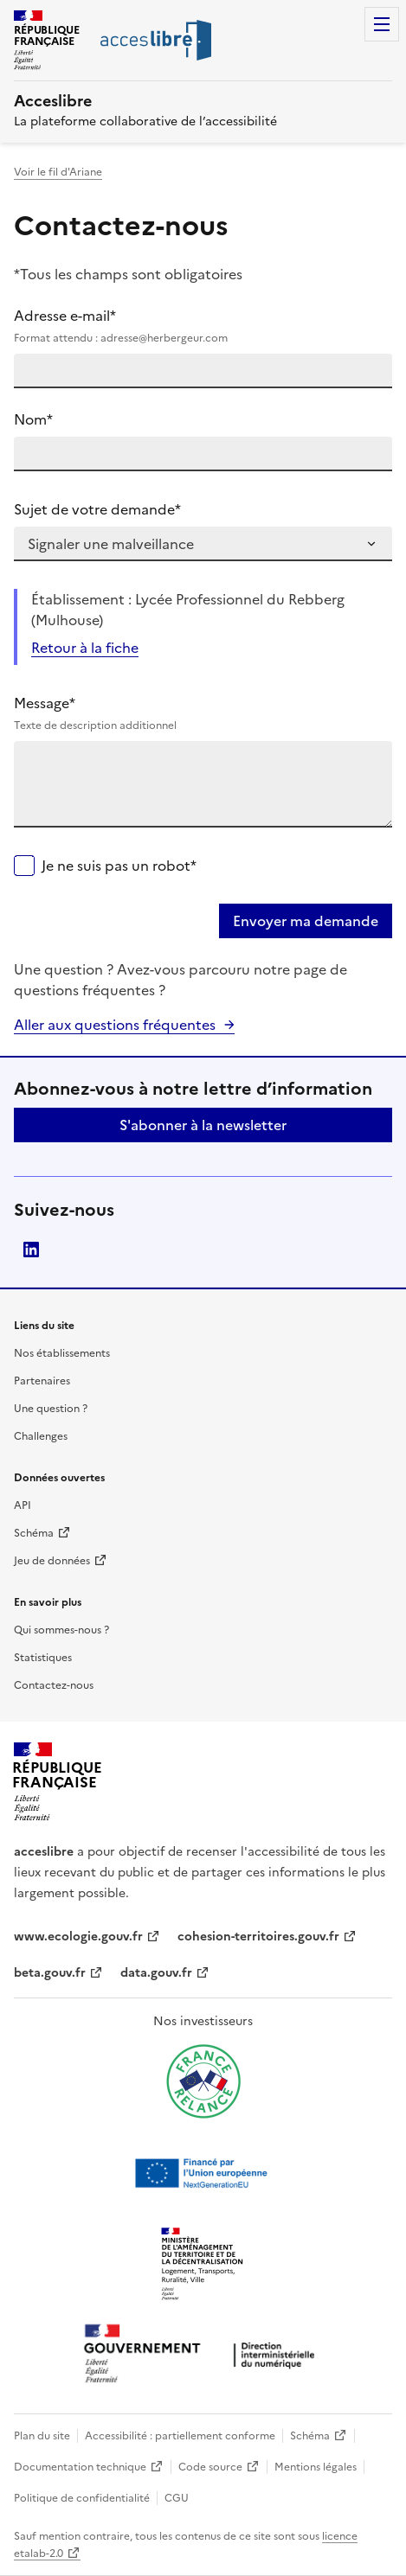 The height and width of the screenshot is (2576, 406). What do you see at coordinates (115, 1024) in the screenshot?
I see `Aller aux questions fréquentes` at bounding box center [115, 1024].